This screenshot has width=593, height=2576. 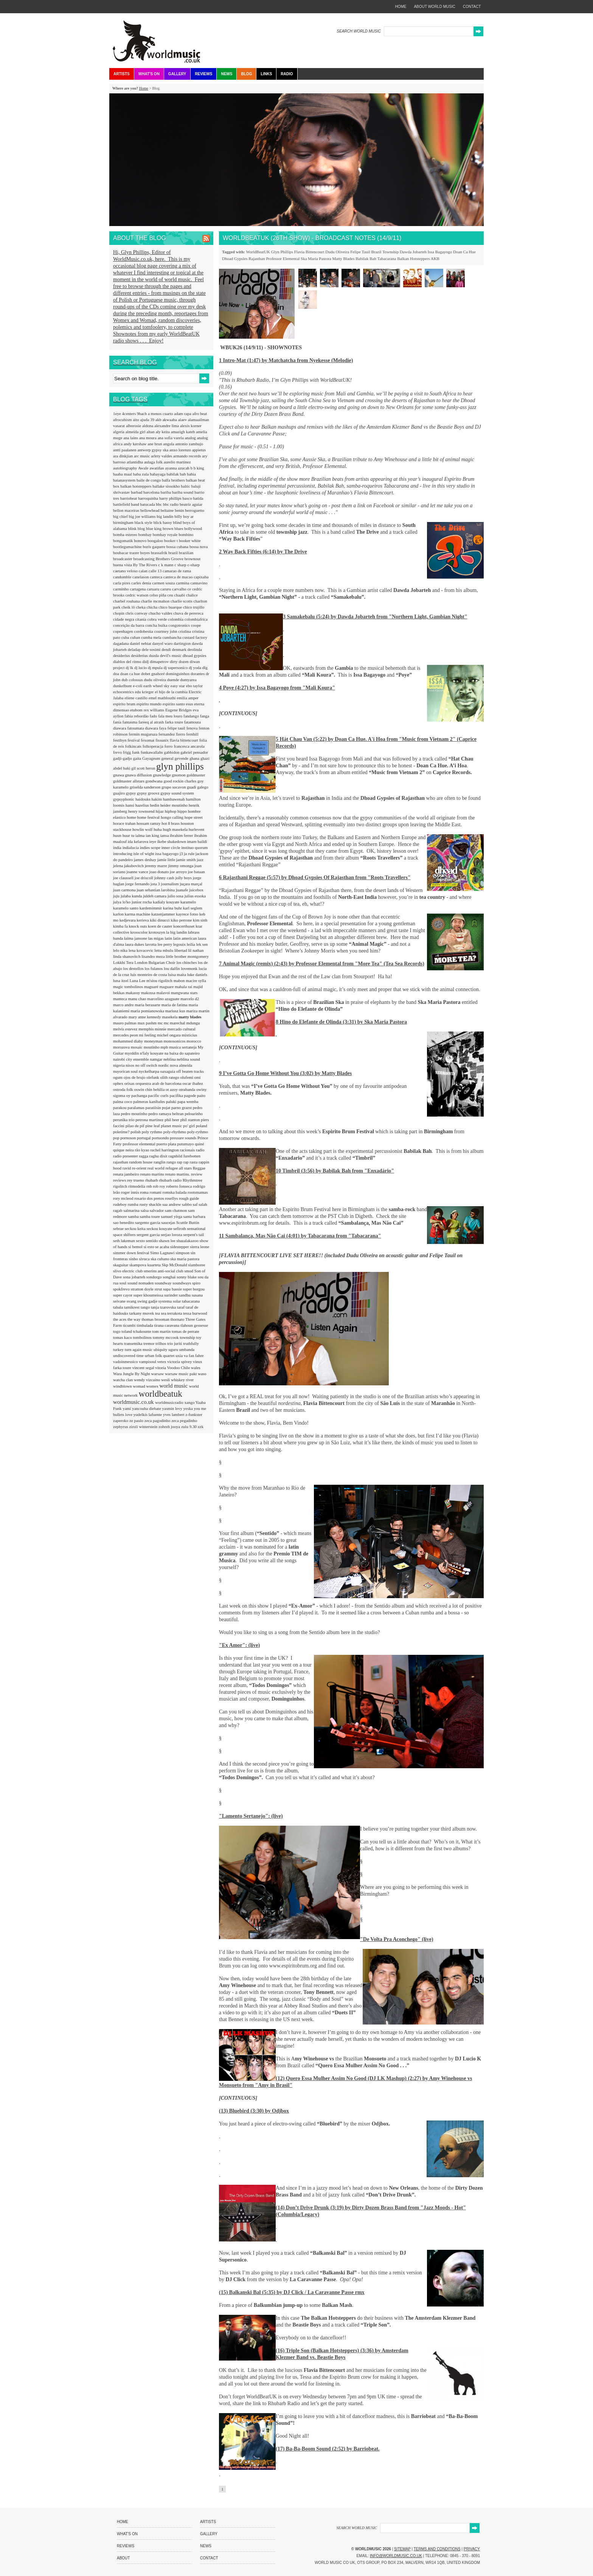 What do you see at coordinates (204, 716) in the screenshot?
I see `fanga` at bounding box center [204, 716].